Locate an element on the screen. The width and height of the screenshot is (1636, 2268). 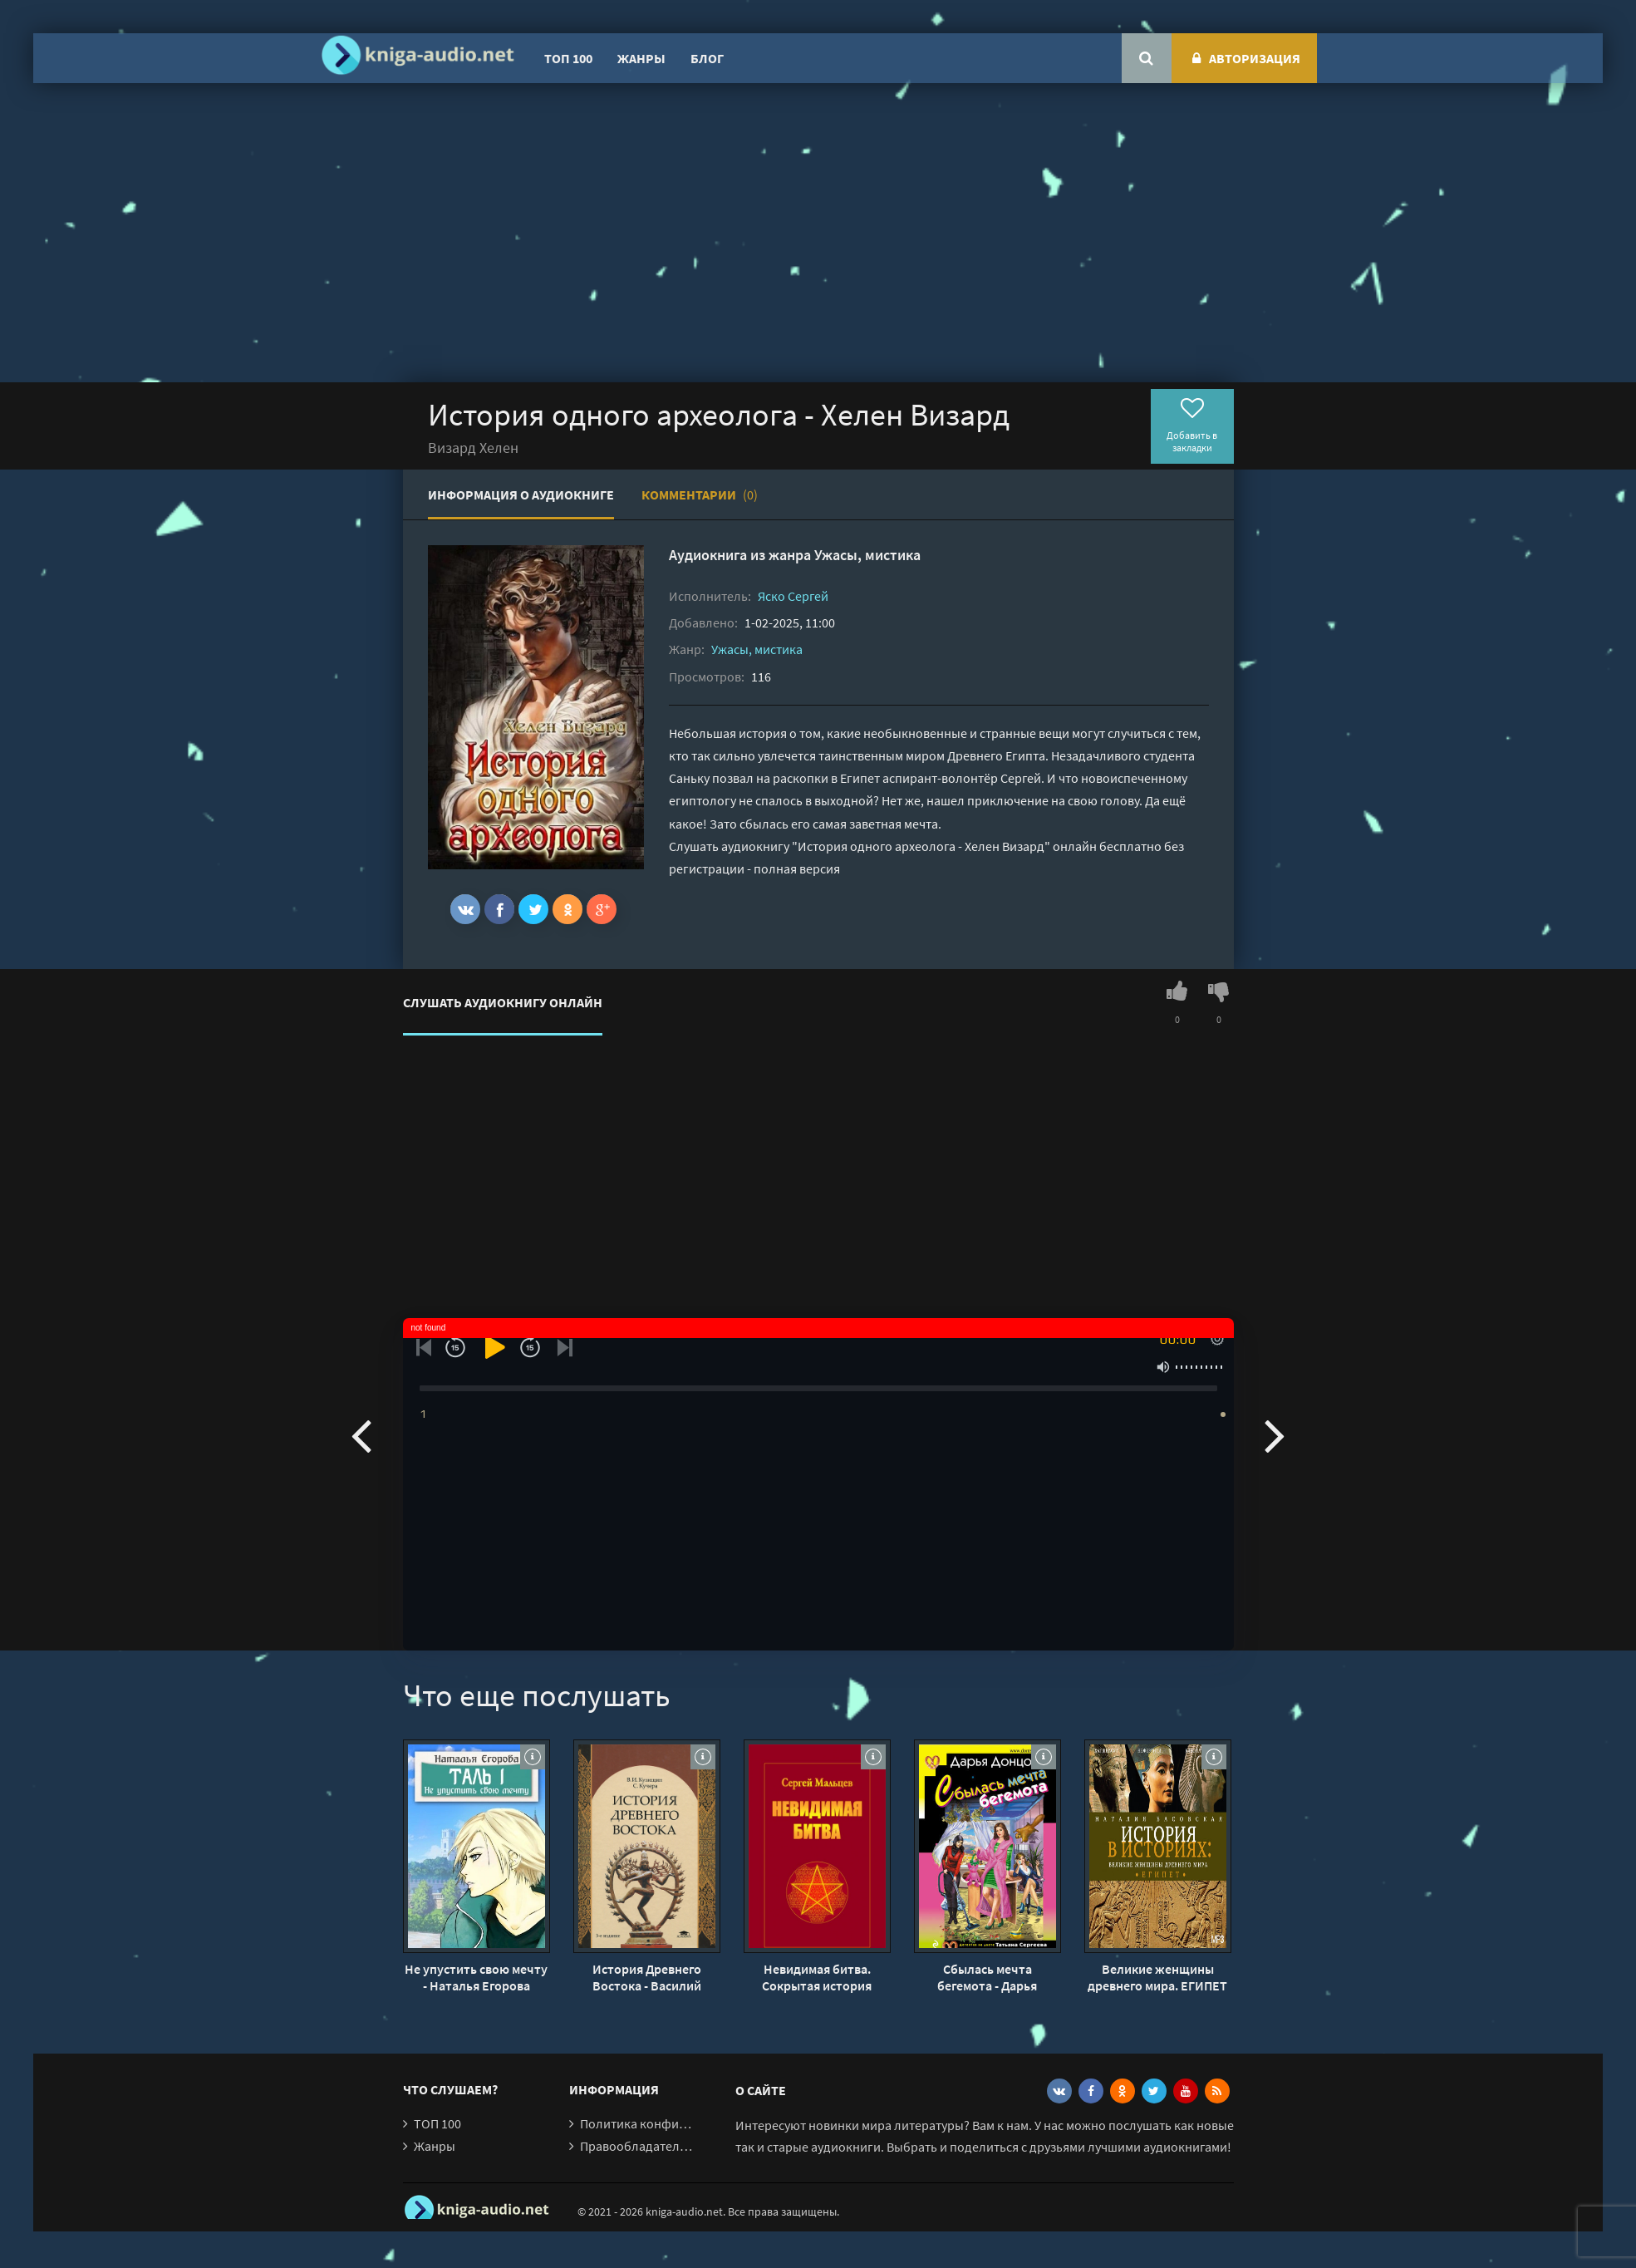
Невидимая битва. Сокрытая история цивилизации - Сергей Мальцев is located at coordinates (817, 1977).